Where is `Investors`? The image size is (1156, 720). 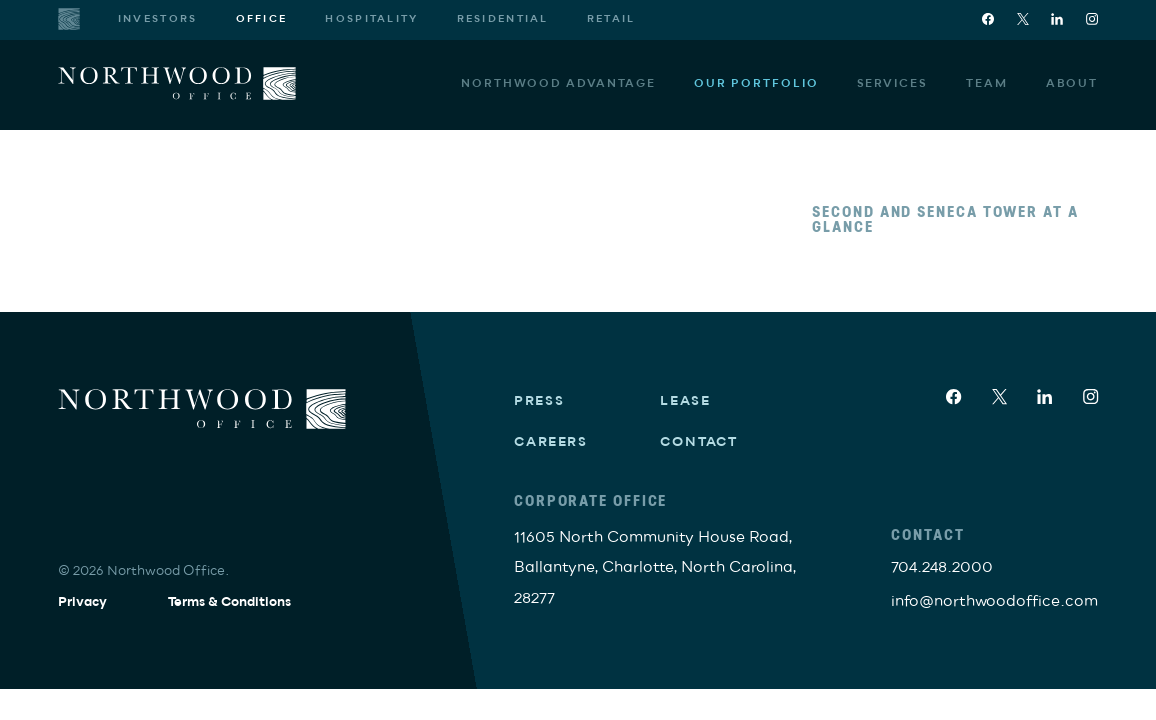
Investors is located at coordinates (158, 19).